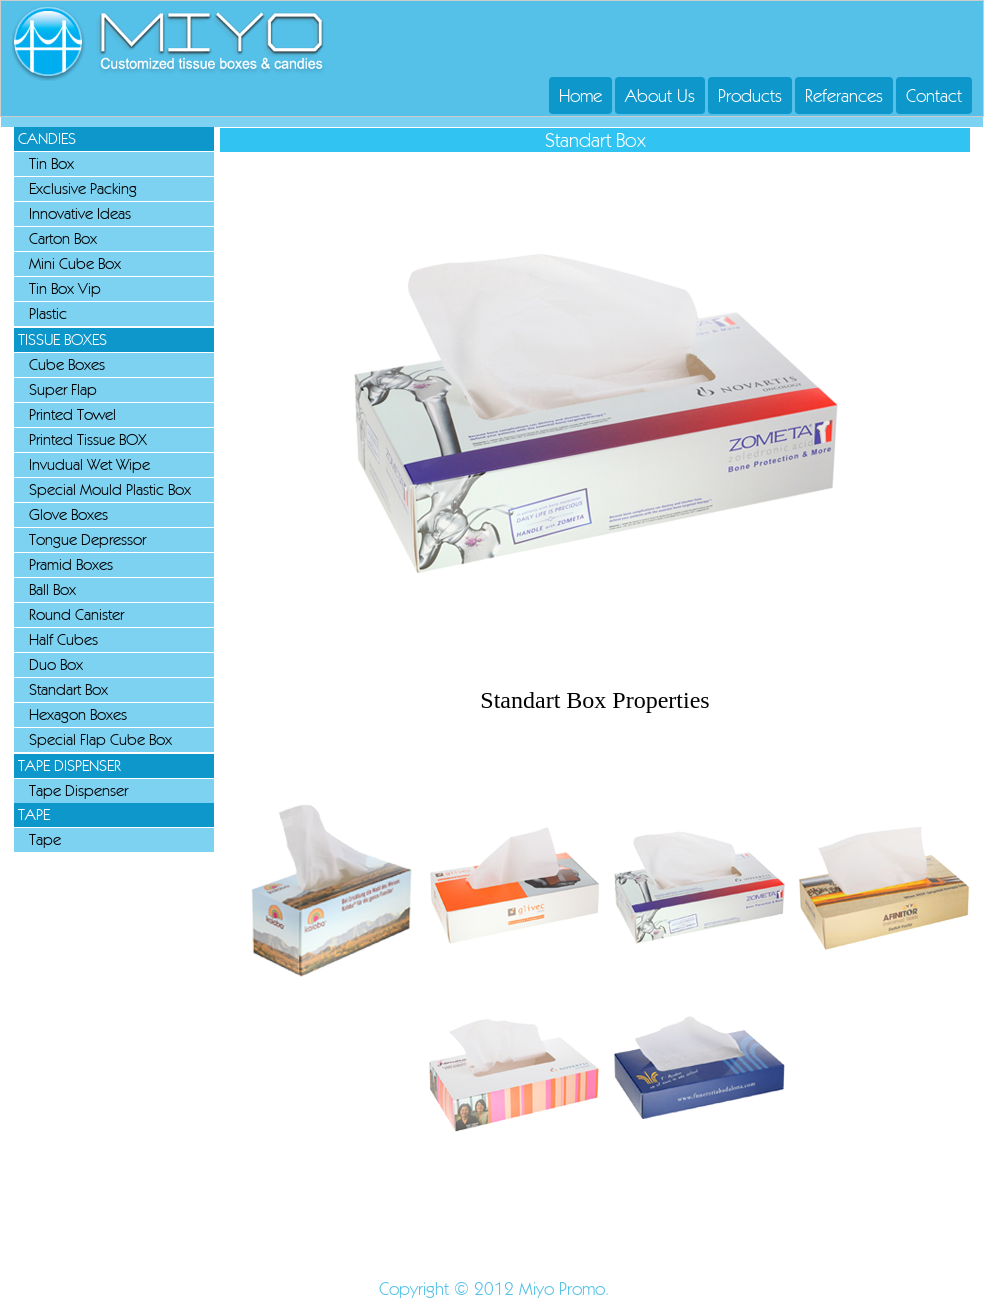  I want to click on About Us, so click(660, 95).